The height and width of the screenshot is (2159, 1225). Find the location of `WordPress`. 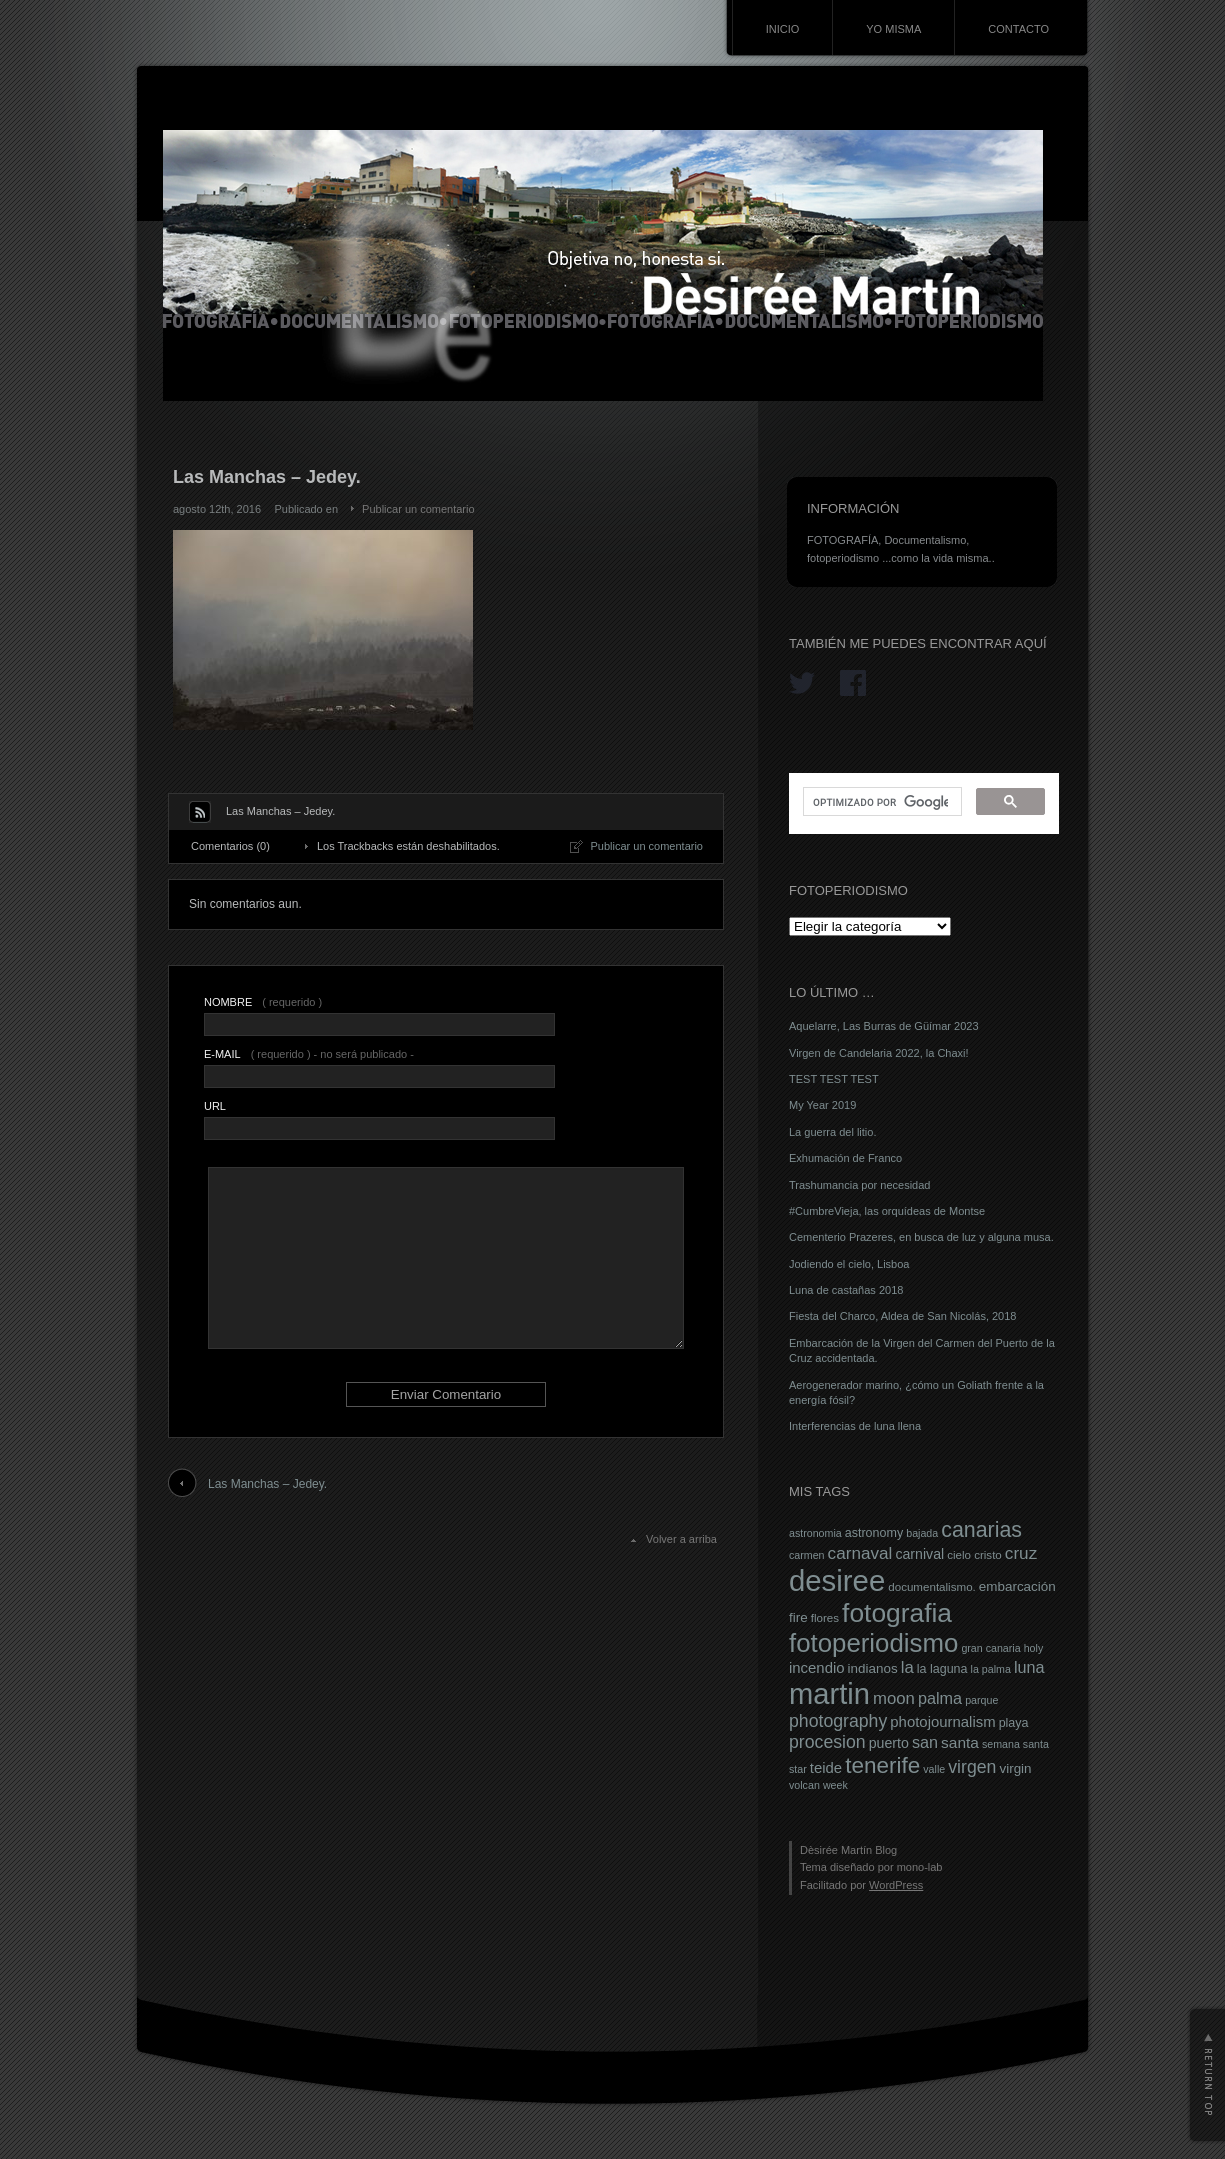

WordPress is located at coordinates (896, 1885).